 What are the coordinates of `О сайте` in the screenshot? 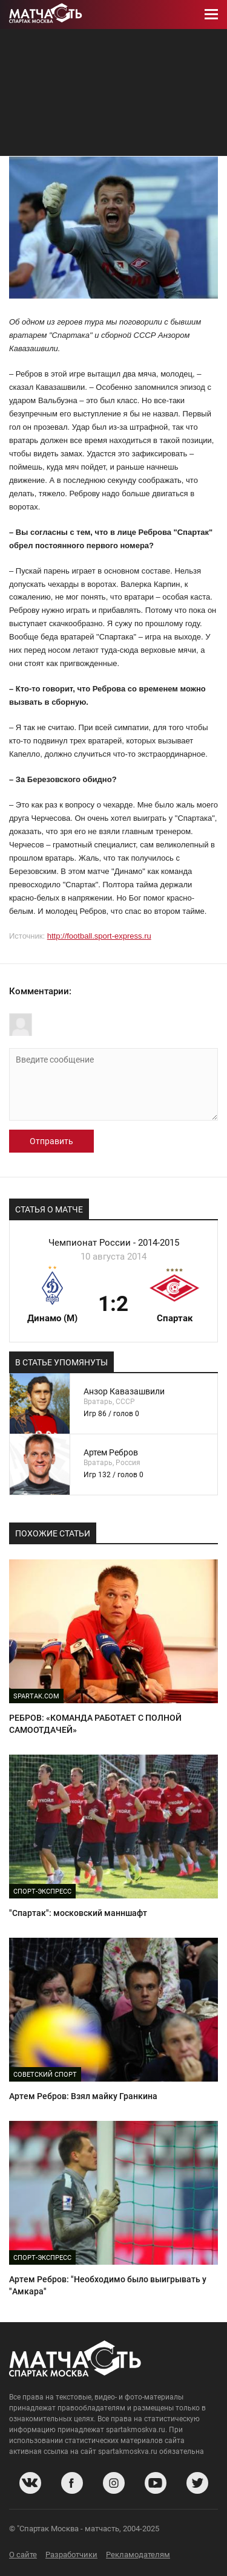 It's located at (23, 2554).